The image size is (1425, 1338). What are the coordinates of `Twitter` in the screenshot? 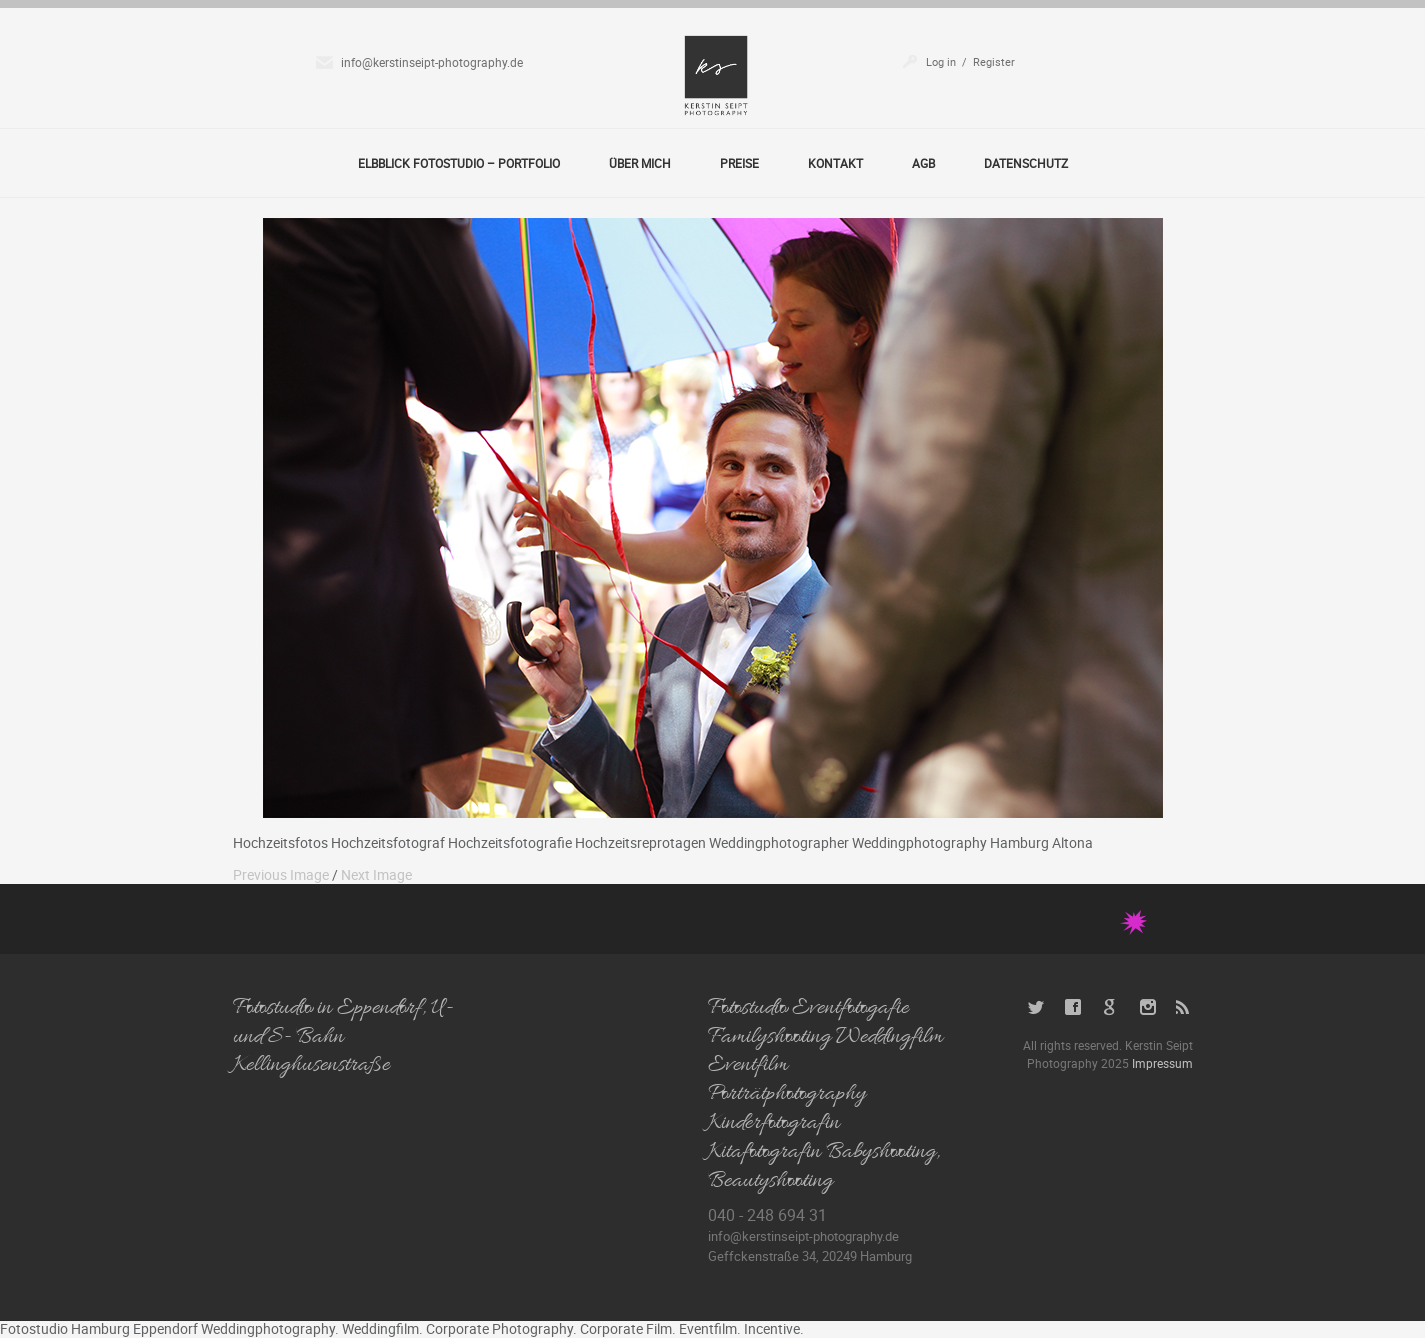 It's located at (1036, 1007).